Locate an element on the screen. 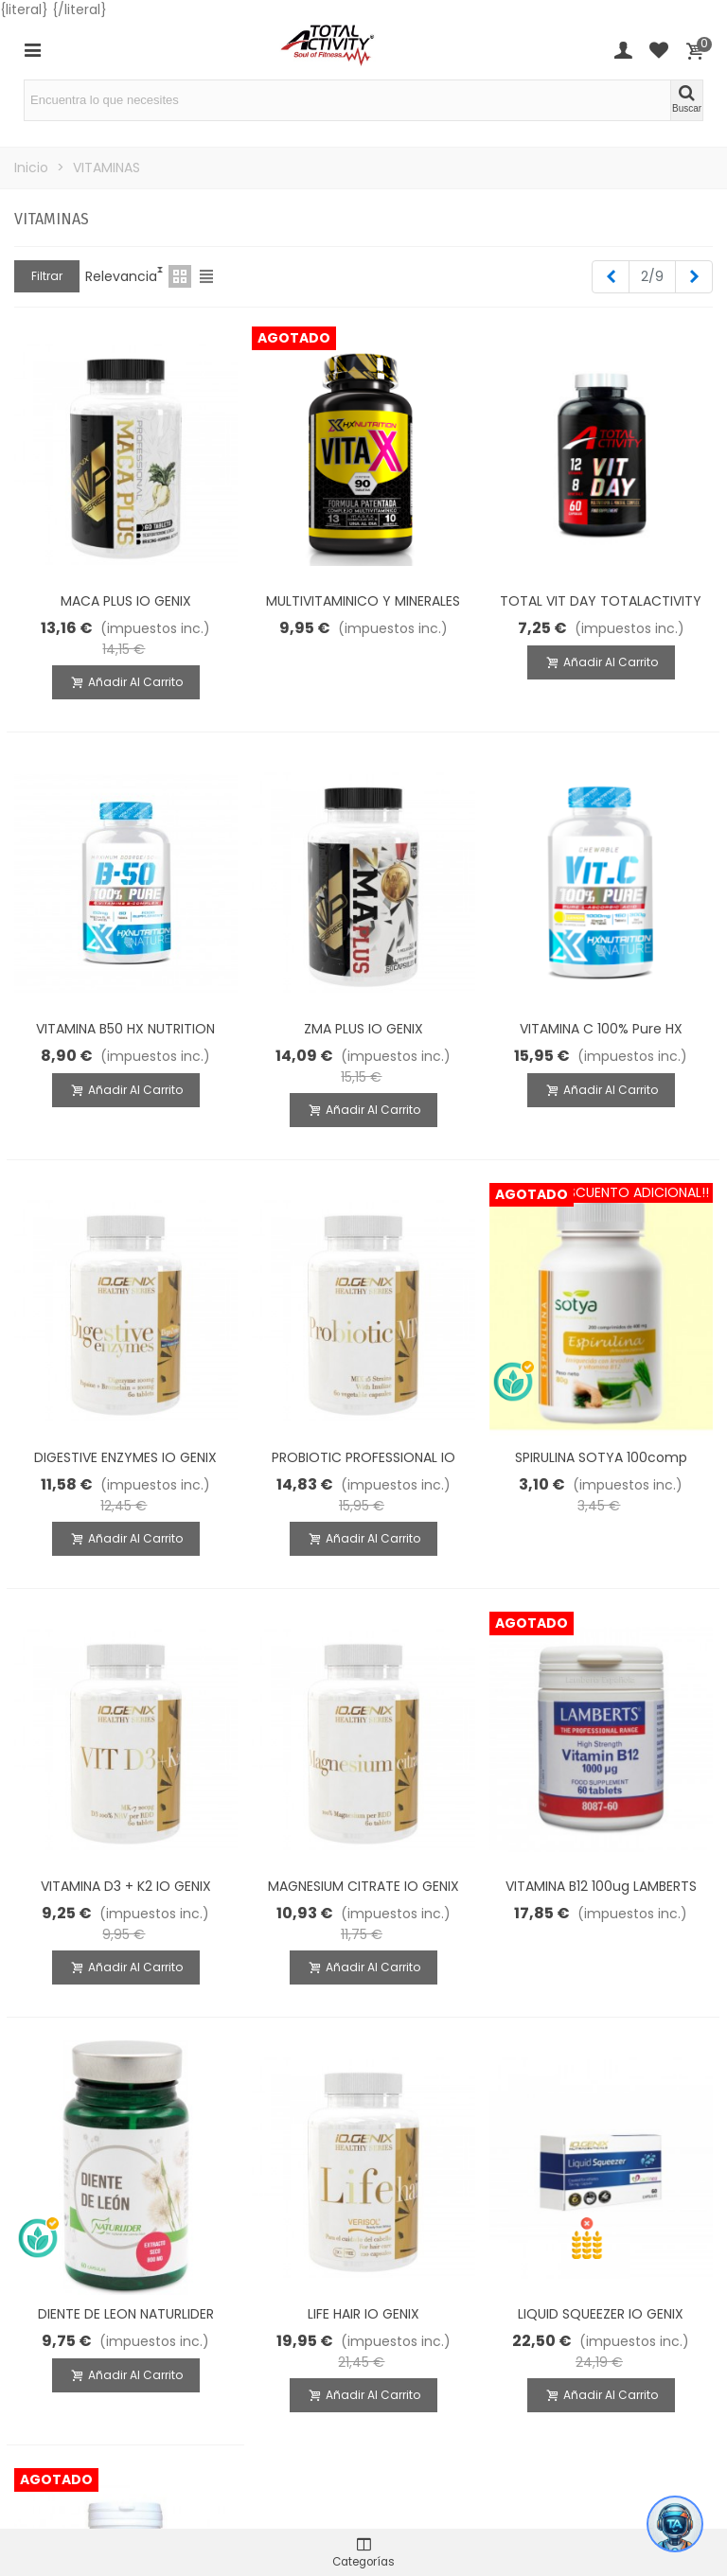 Image resolution: width=727 pixels, height=2576 pixels. ZMA PLUS IO GENIX is located at coordinates (363, 1028).